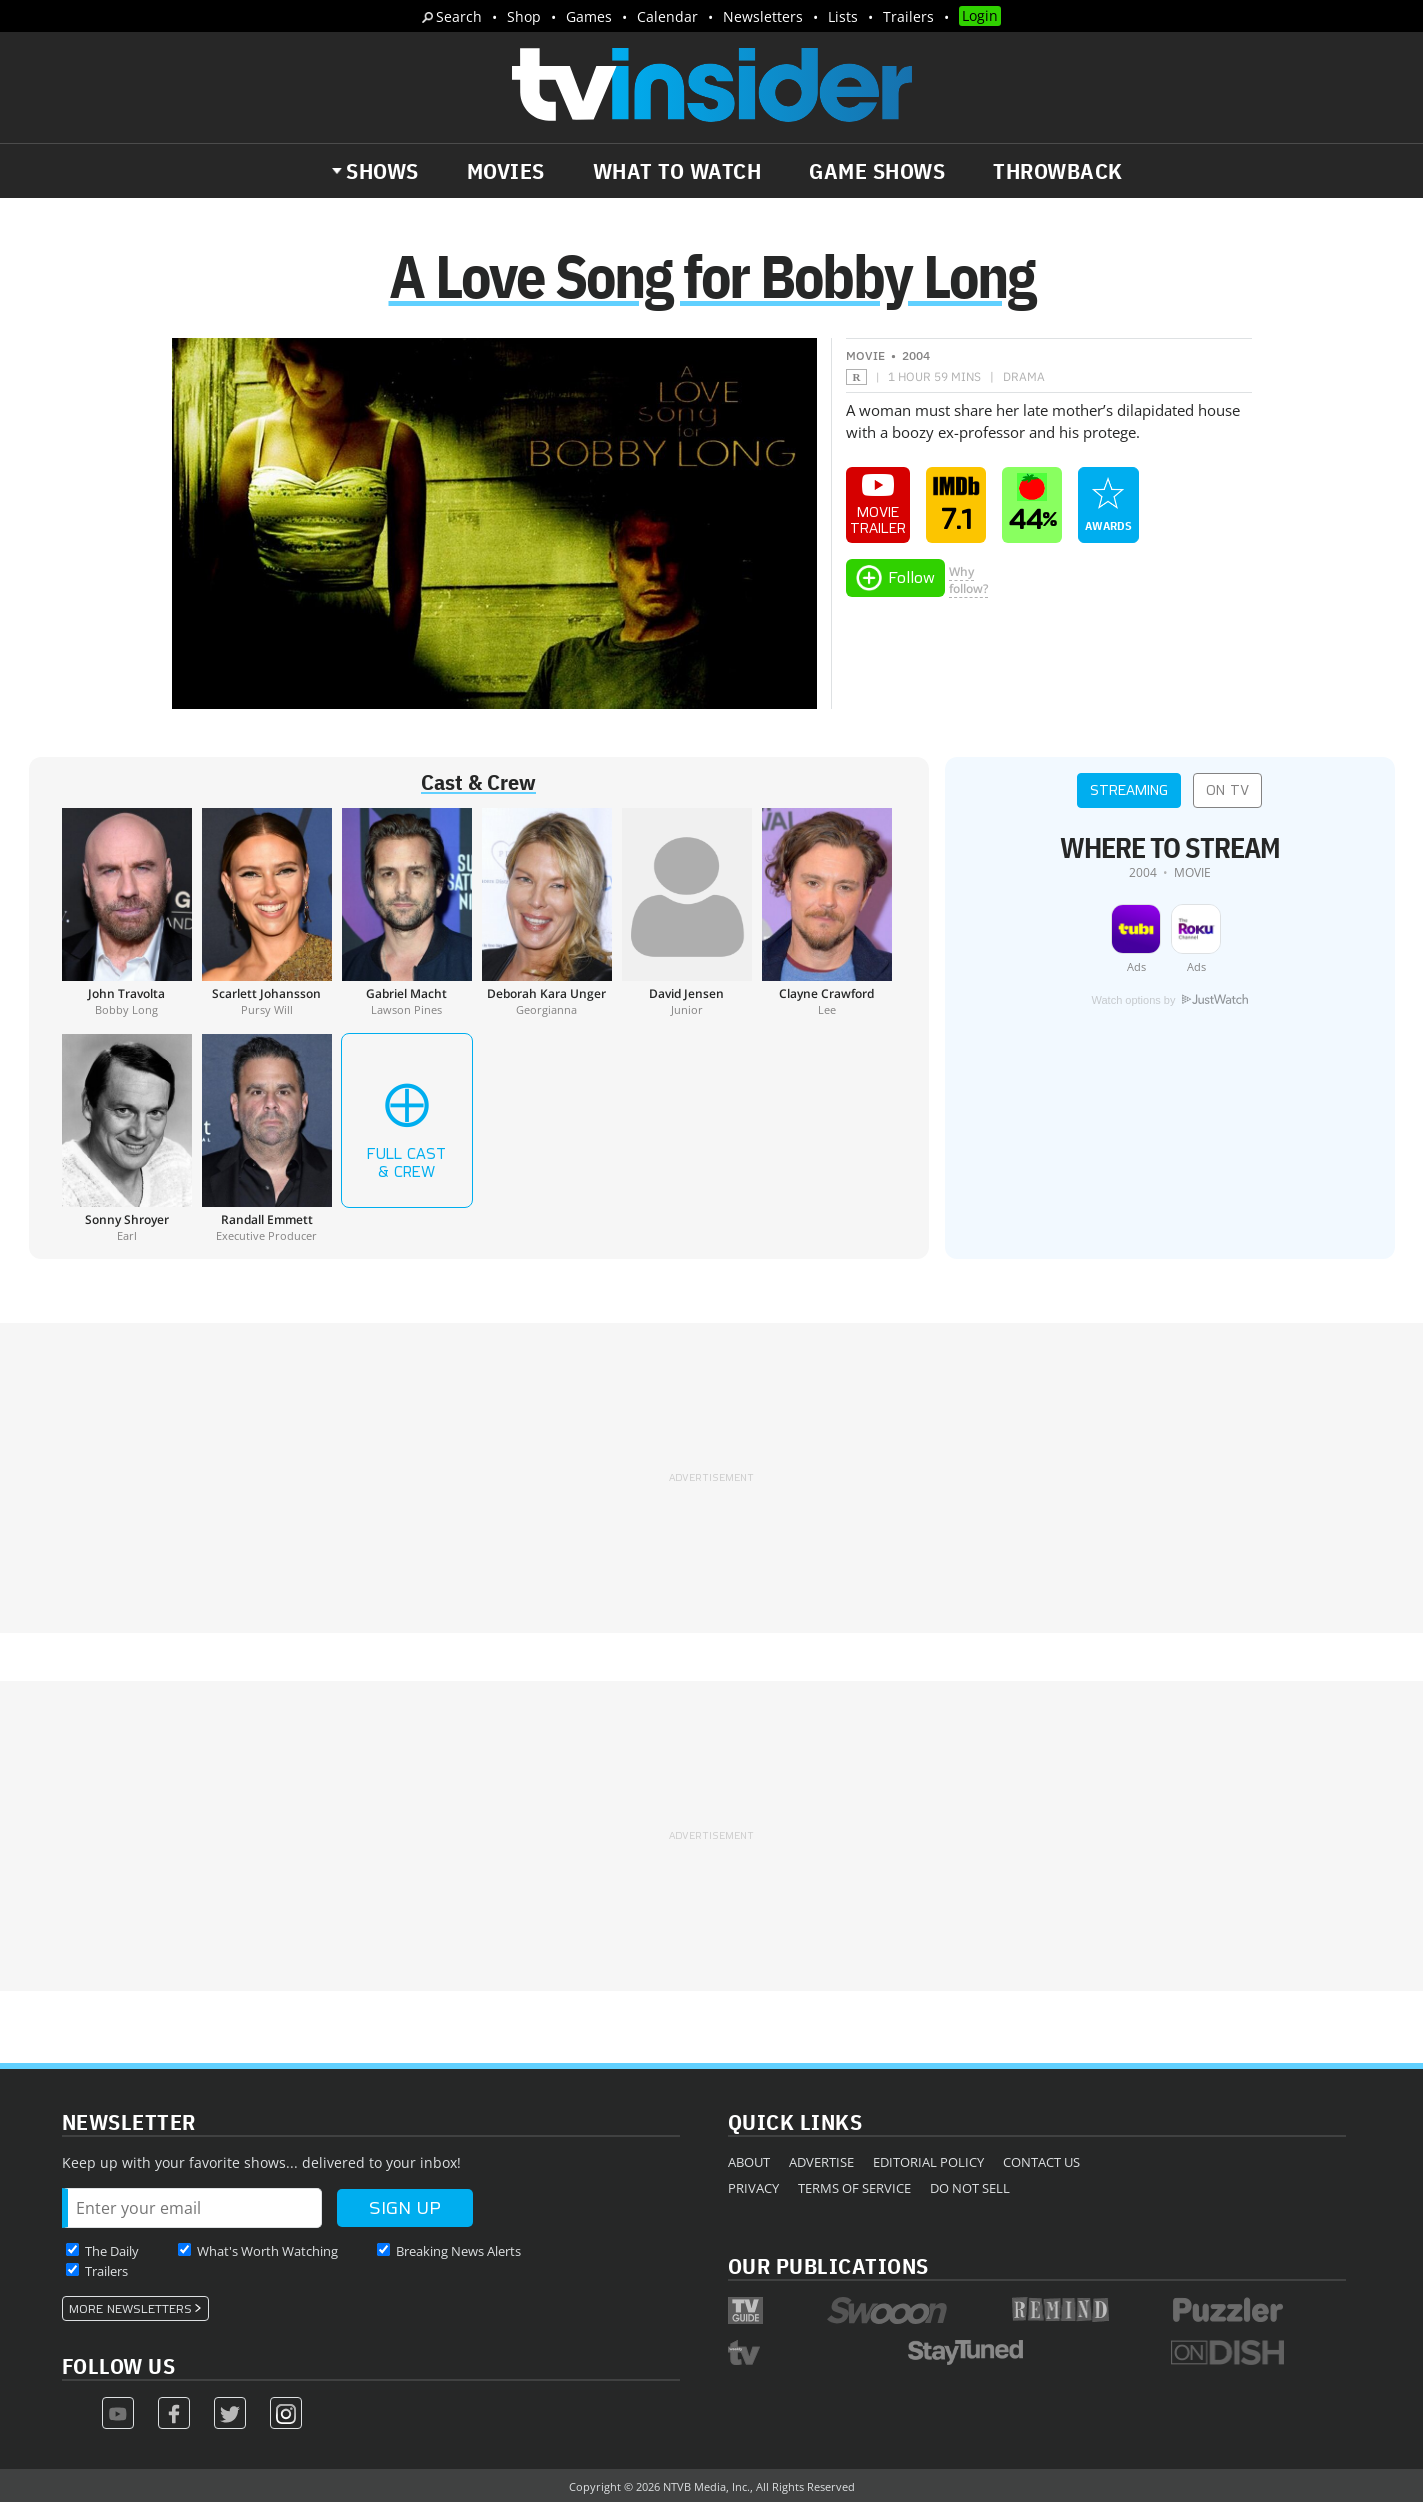 The width and height of the screenshot is (1423, 2515). Describe the element at coordinates (1169, 1013) in the screenshot. I see `Watch options by` at that location.